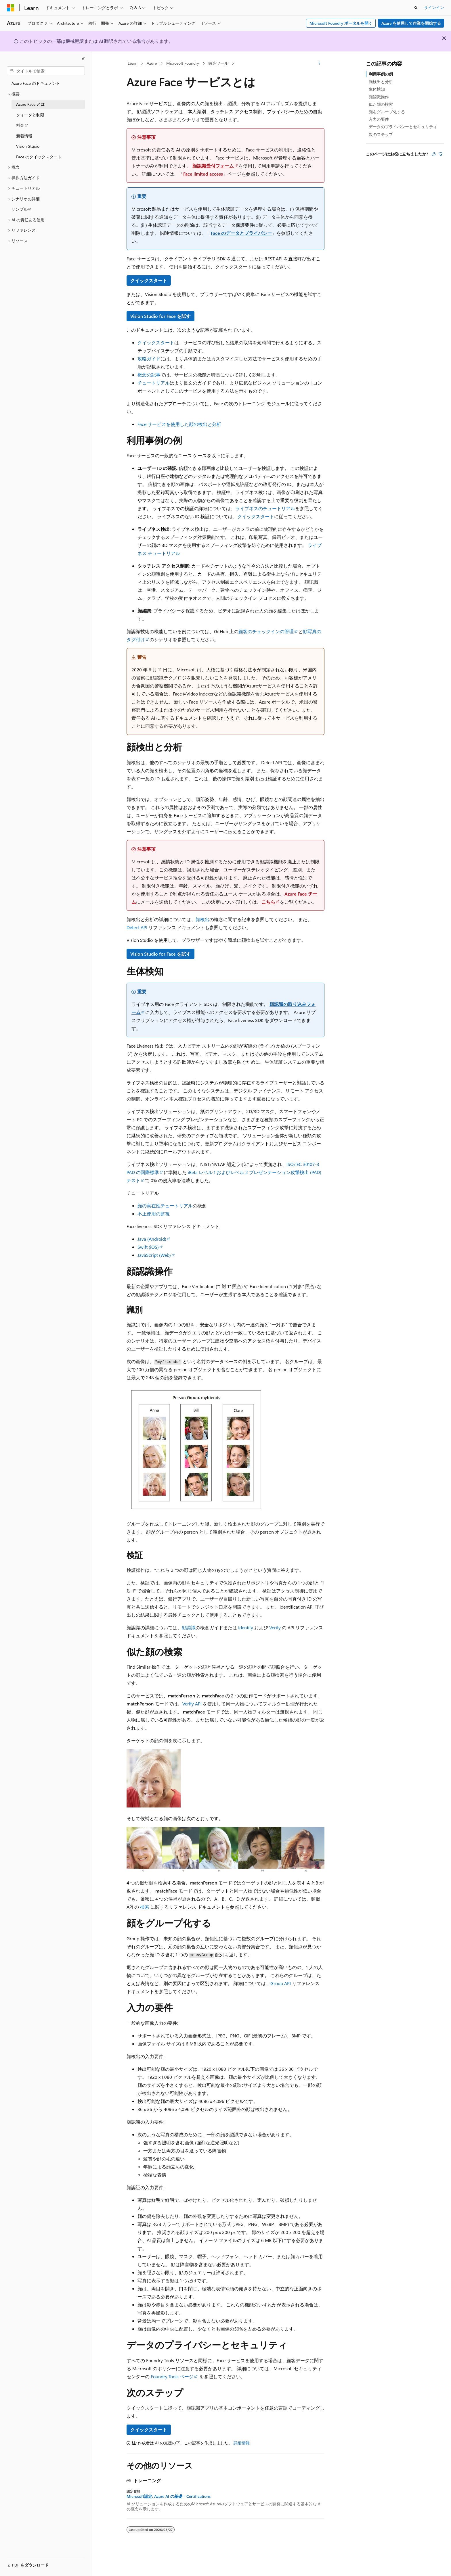 The image size is (451, 2576). I want to click on データのプライバシーとセキュリティ, so click(403, 126).